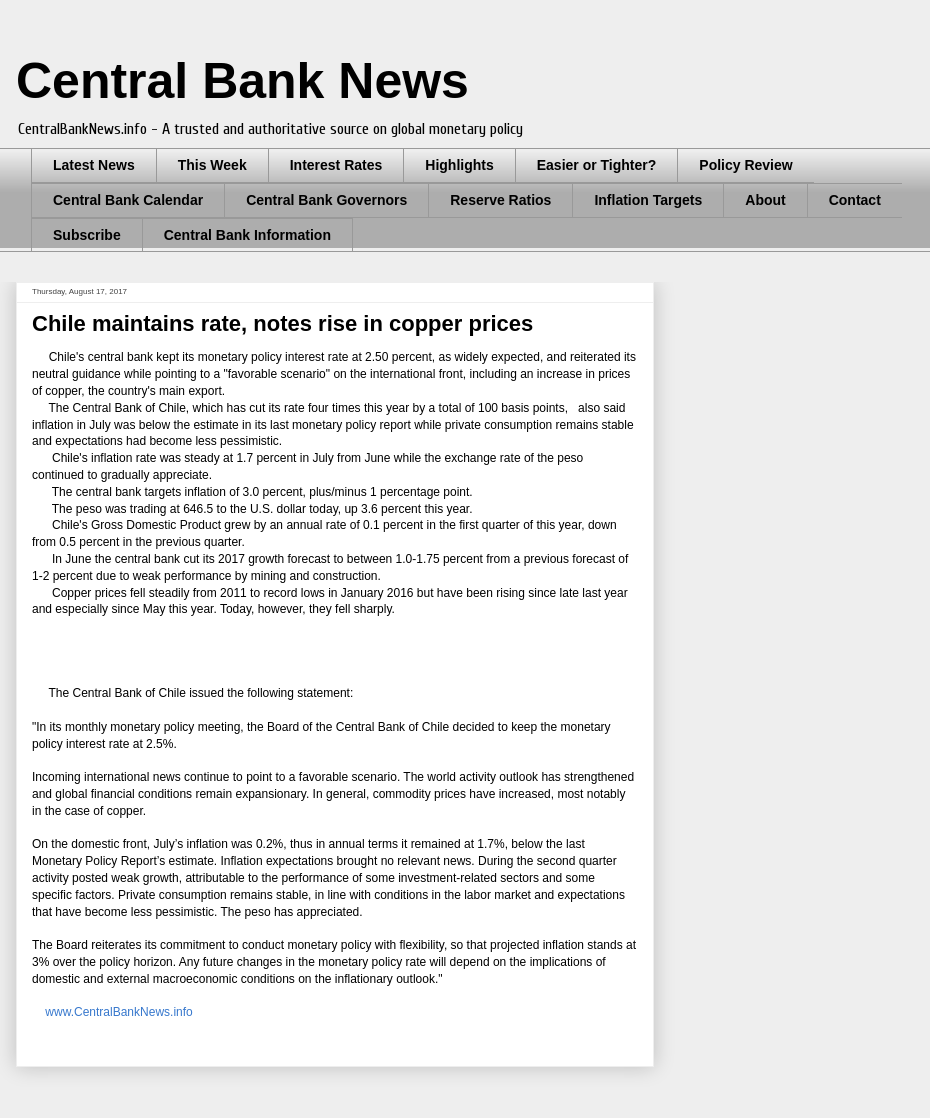 Image resolution: width=930 pixels, height=1118 pixels. What do you see at coordinates (745, 165) in the screenshot?
I see `Policy Review` at bounding box center [745, 165].